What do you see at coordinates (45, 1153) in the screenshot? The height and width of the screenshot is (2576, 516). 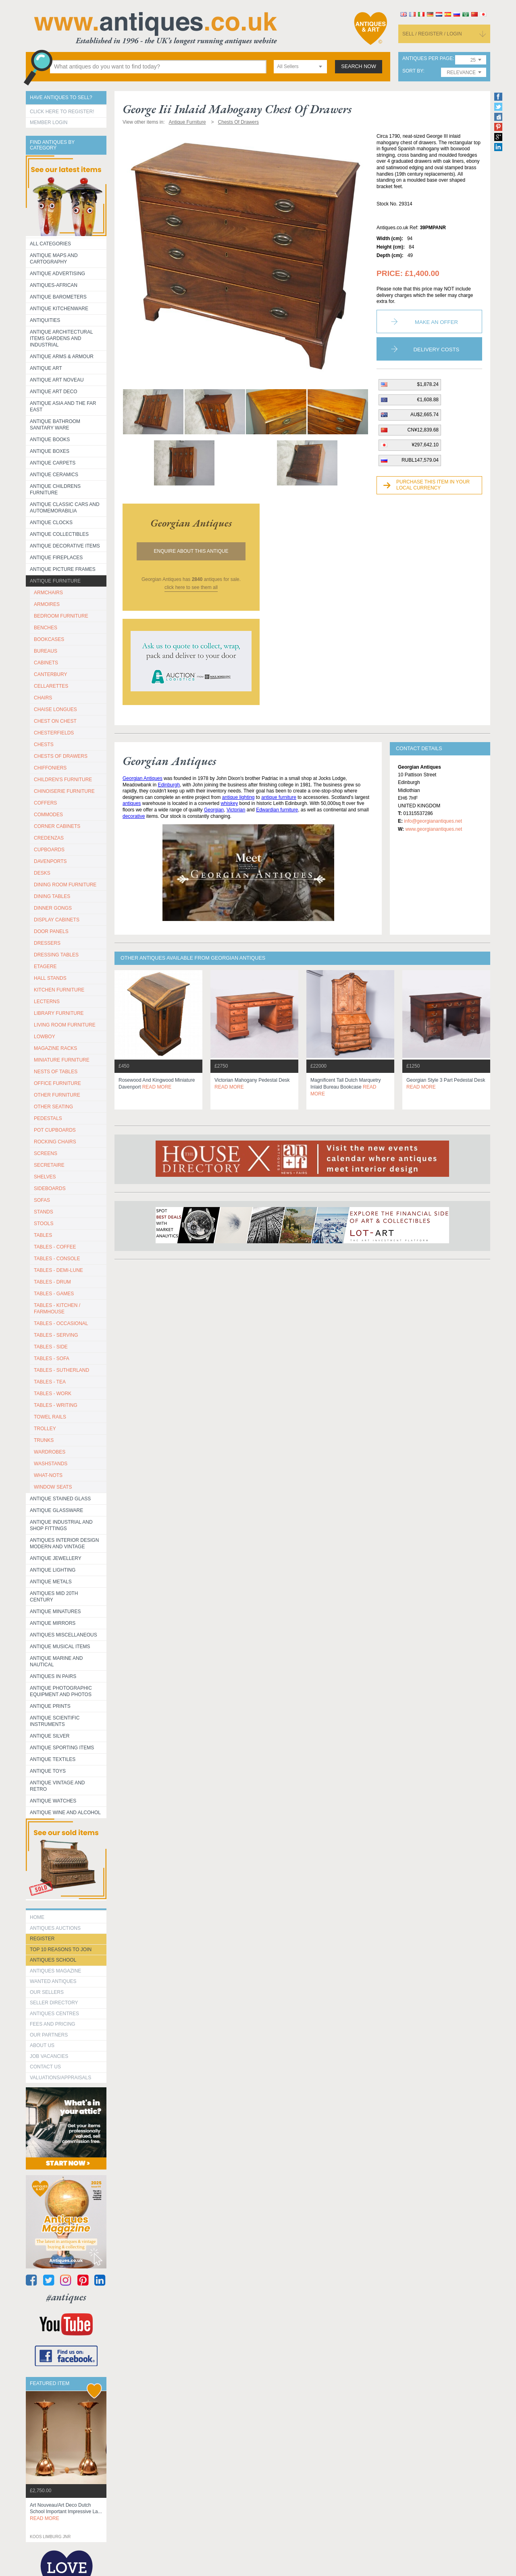 I see `SCREENS` at bounding box center [45, 1153].